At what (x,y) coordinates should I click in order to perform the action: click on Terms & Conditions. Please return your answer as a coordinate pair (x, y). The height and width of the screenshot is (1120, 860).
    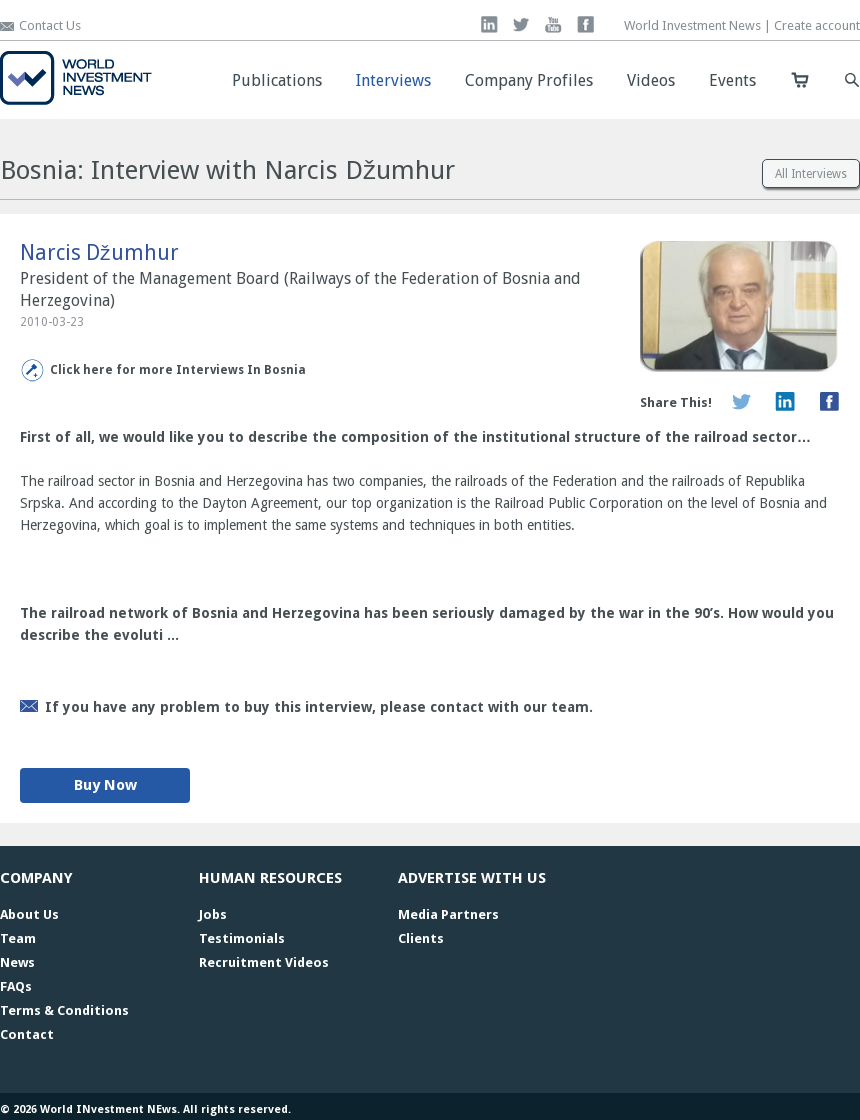
    Looking at the image, I should click on (64, 1010).